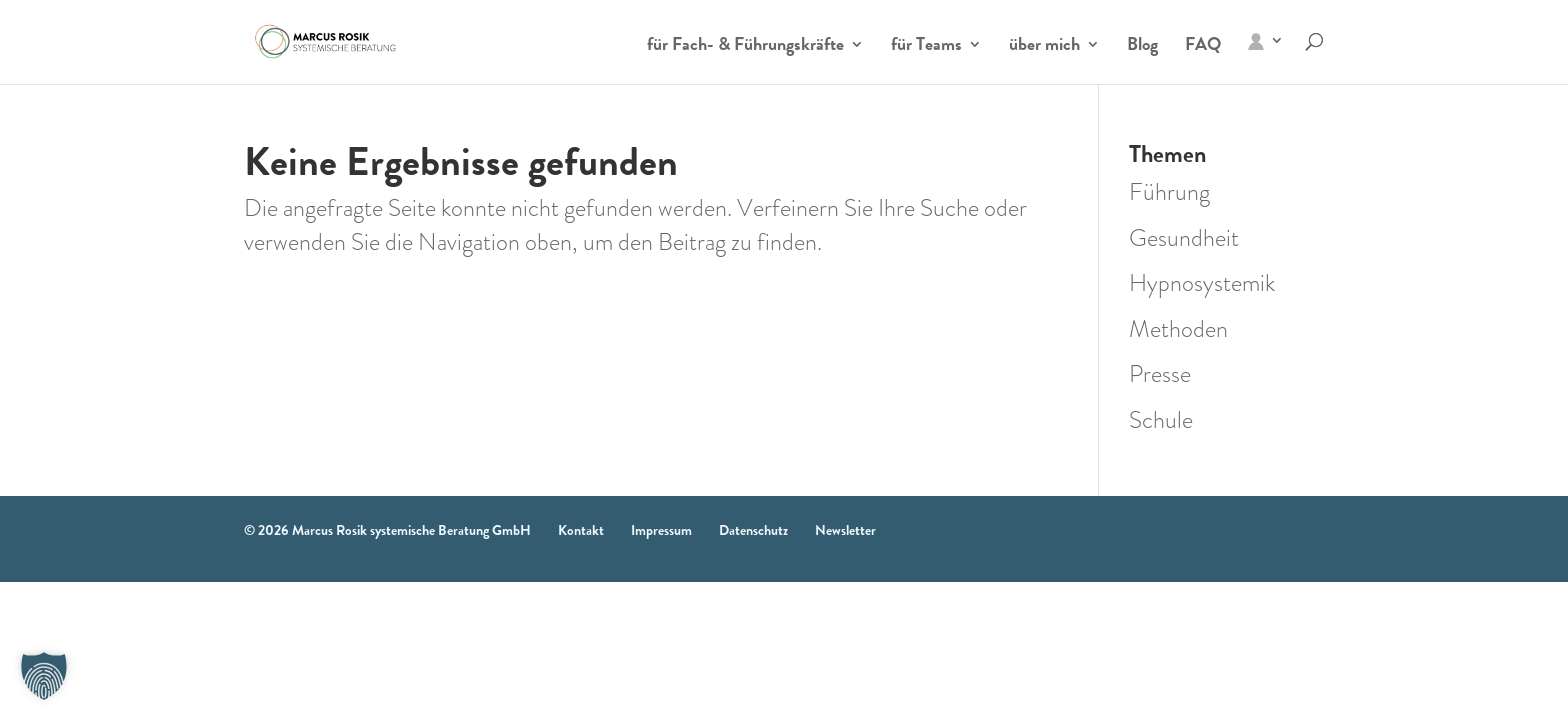  Describe the element at coordinates (926, 47) in the screenshot. I see `für Teams` at that location.